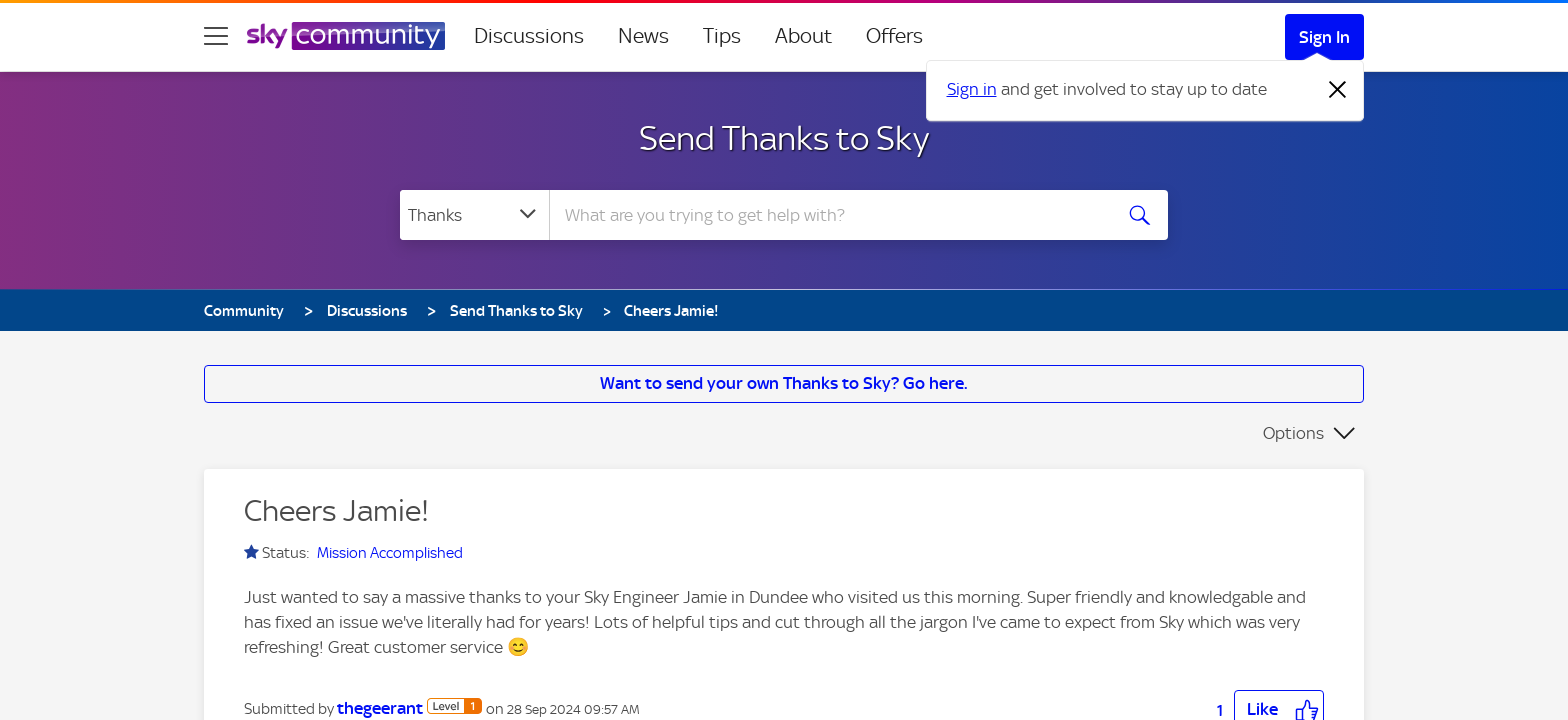 This screenshot has width=1568, height=720. I want to click on [combobox], so click(828, 215).